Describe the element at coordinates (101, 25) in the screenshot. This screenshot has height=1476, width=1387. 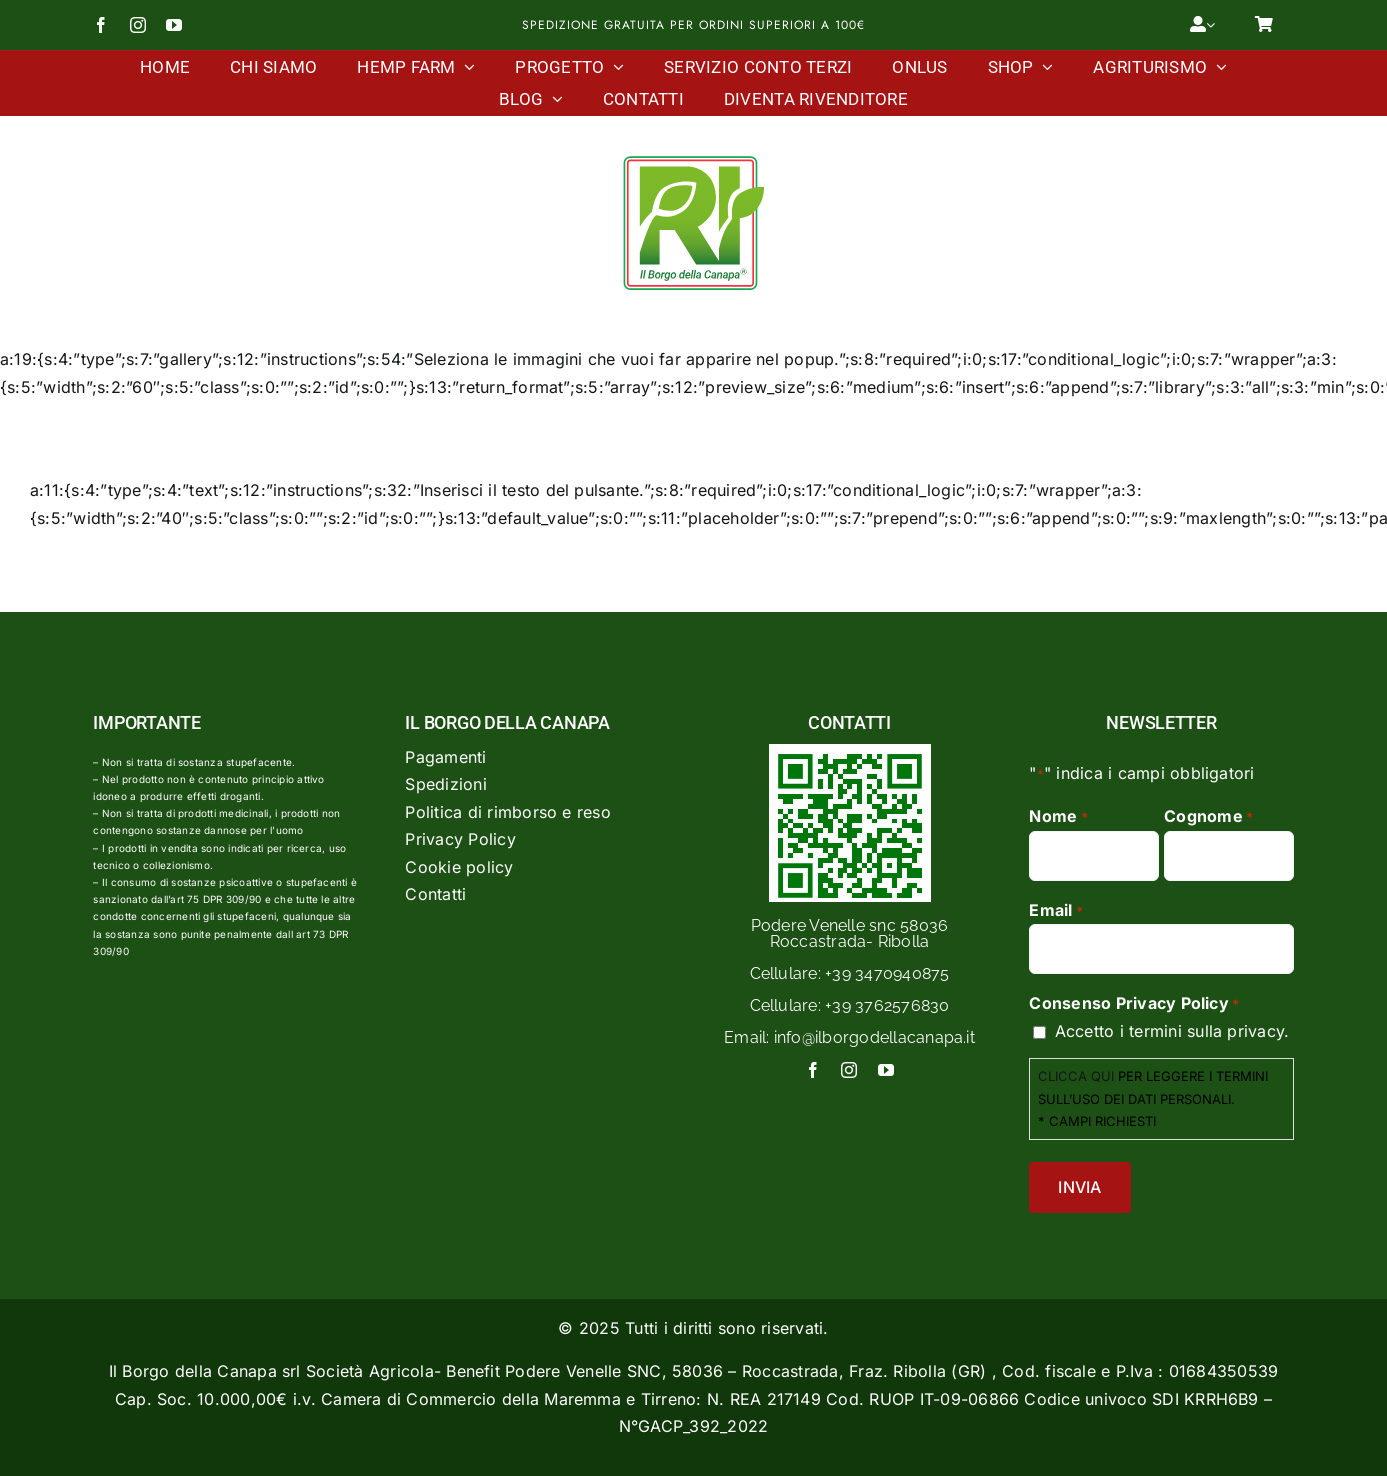
I see `[facebook]` at that location.